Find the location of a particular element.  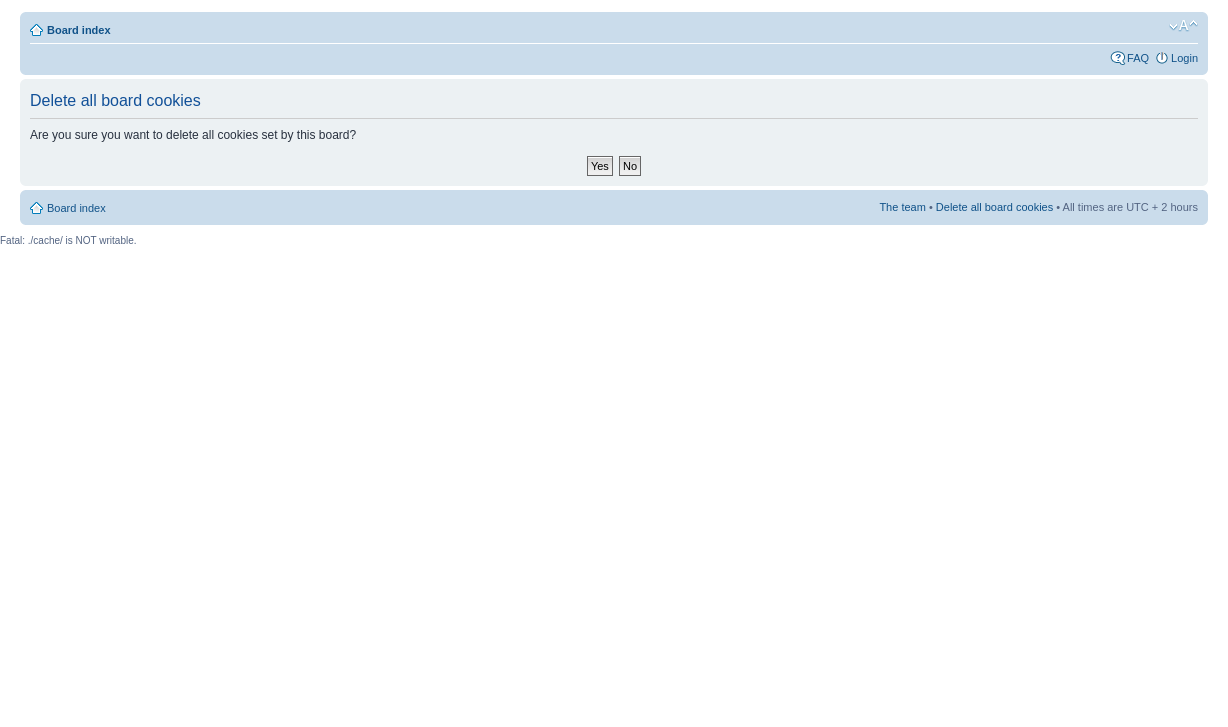

Delete all board cookies is located at coordinates (994, 207).